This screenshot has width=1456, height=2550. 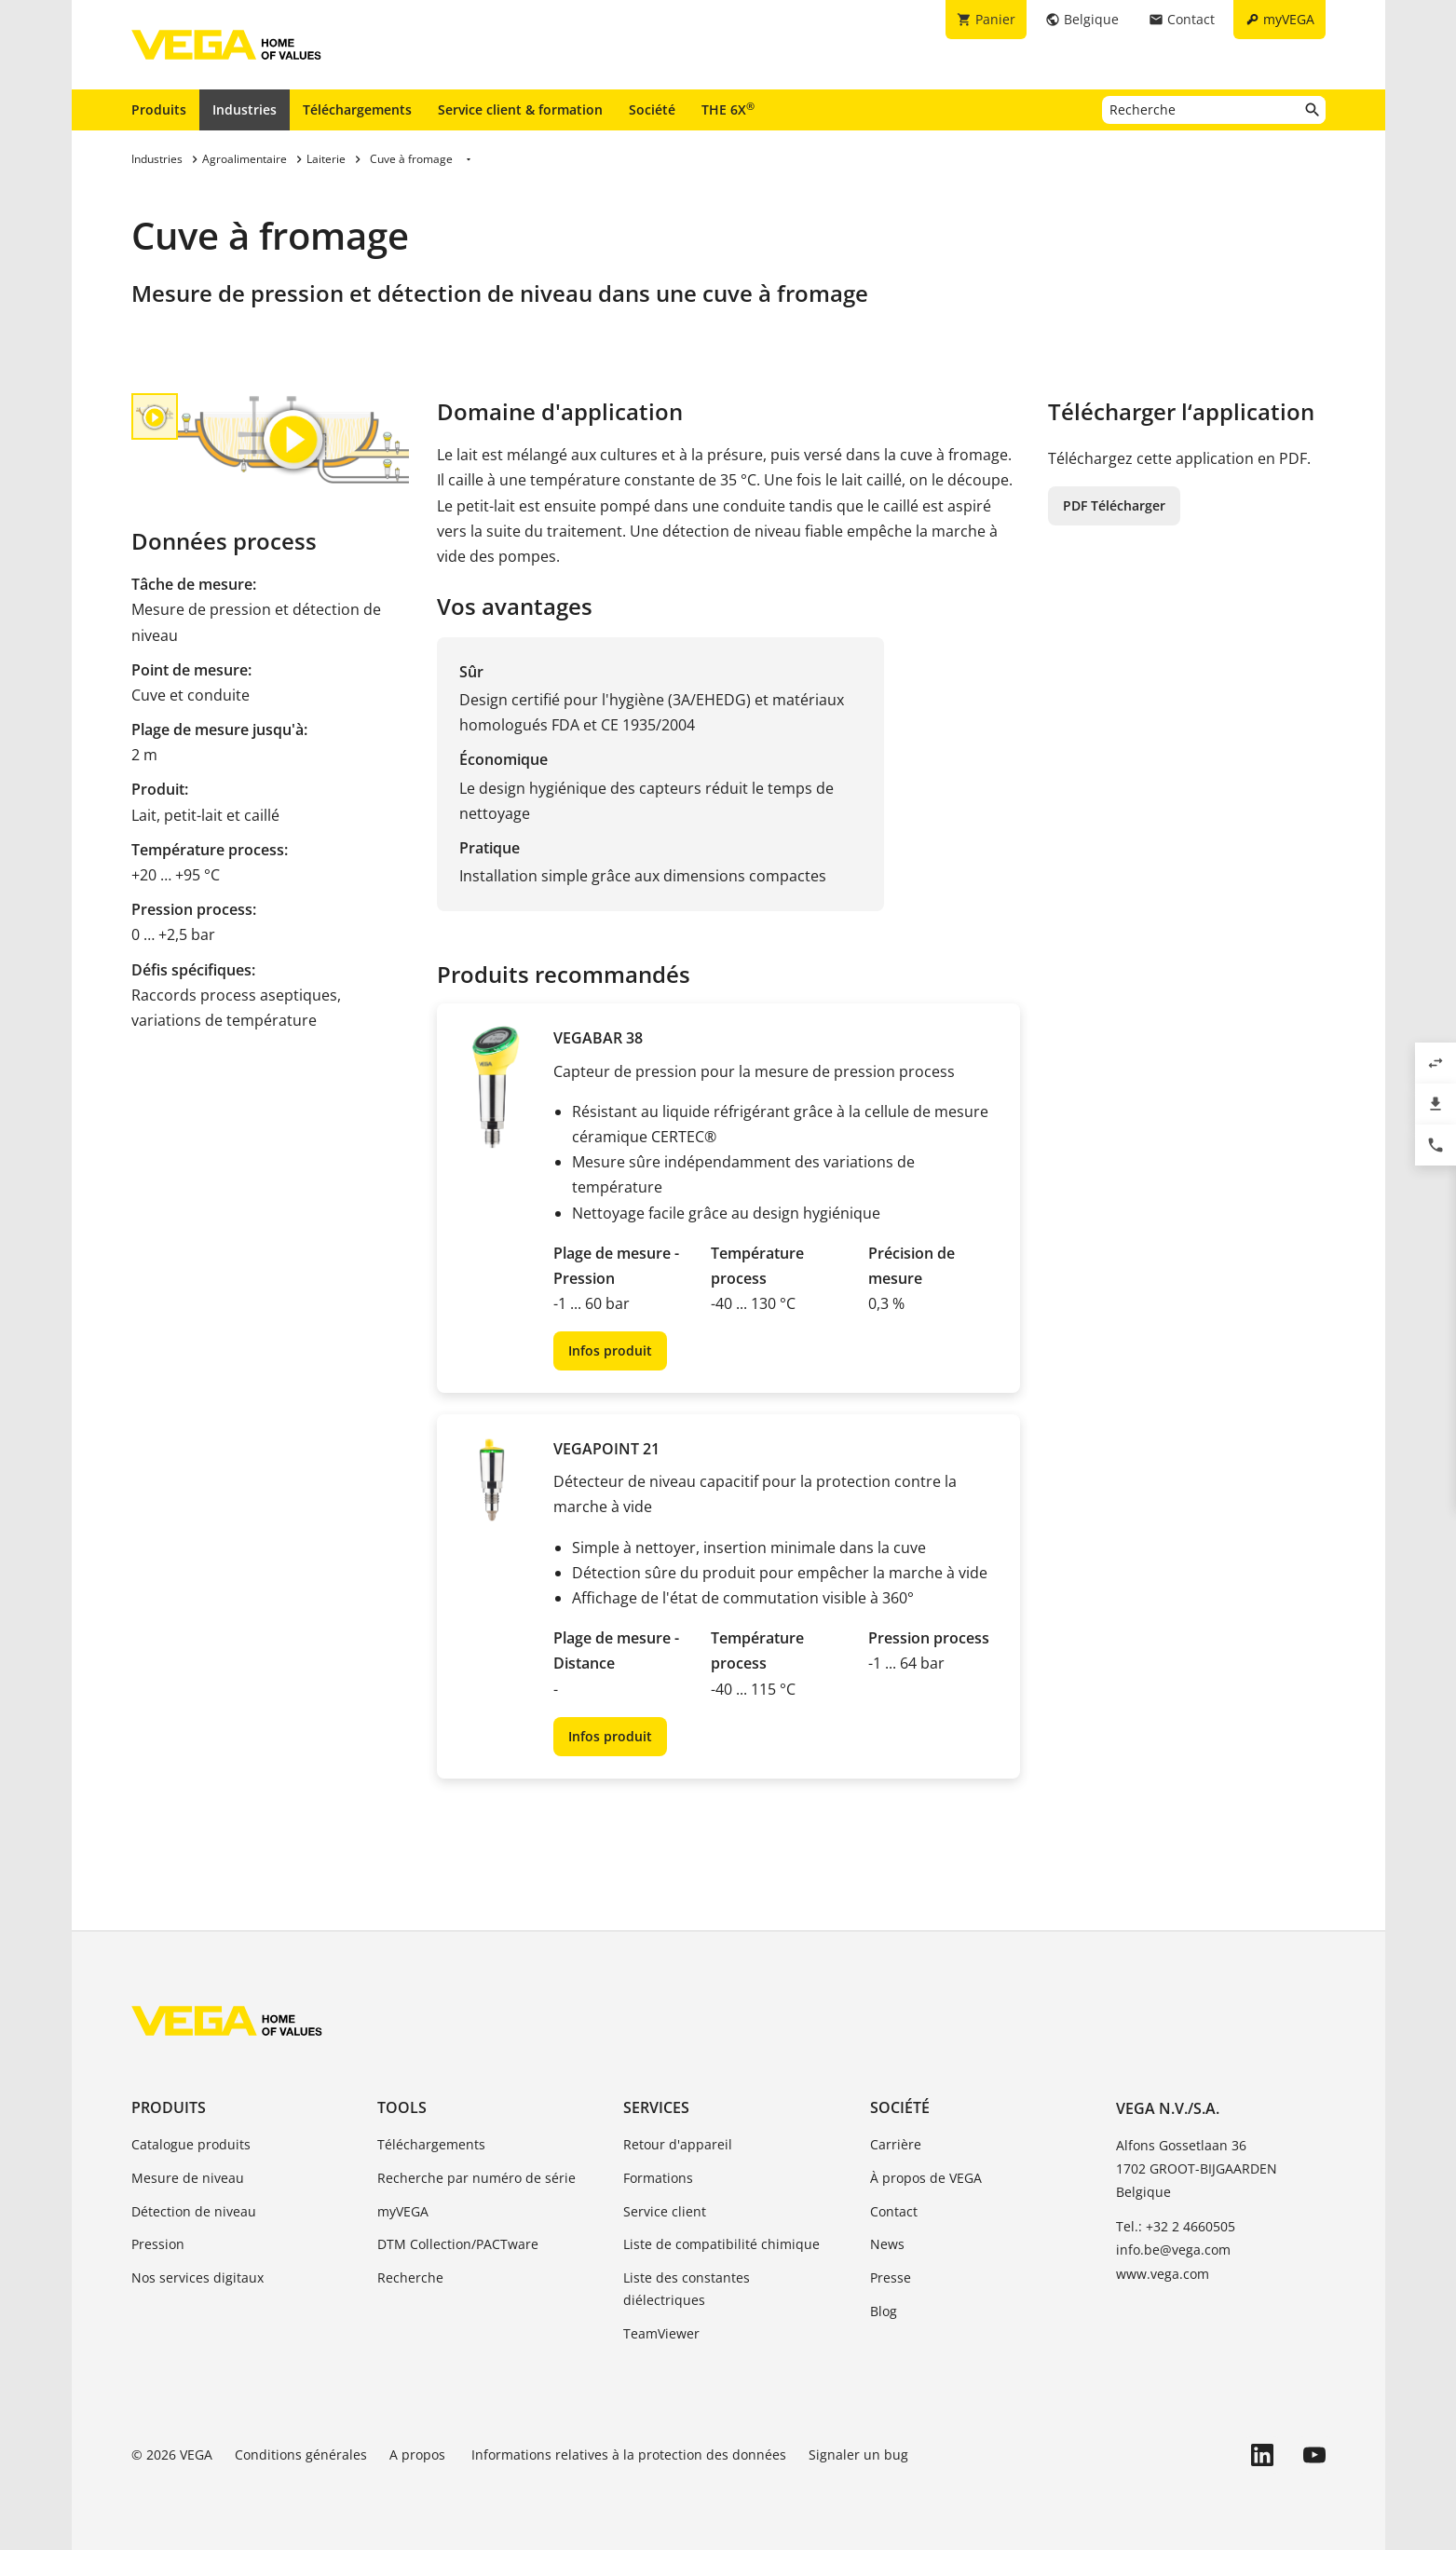 I want to click on www.vega.com, so click(x=1162, y=2274).